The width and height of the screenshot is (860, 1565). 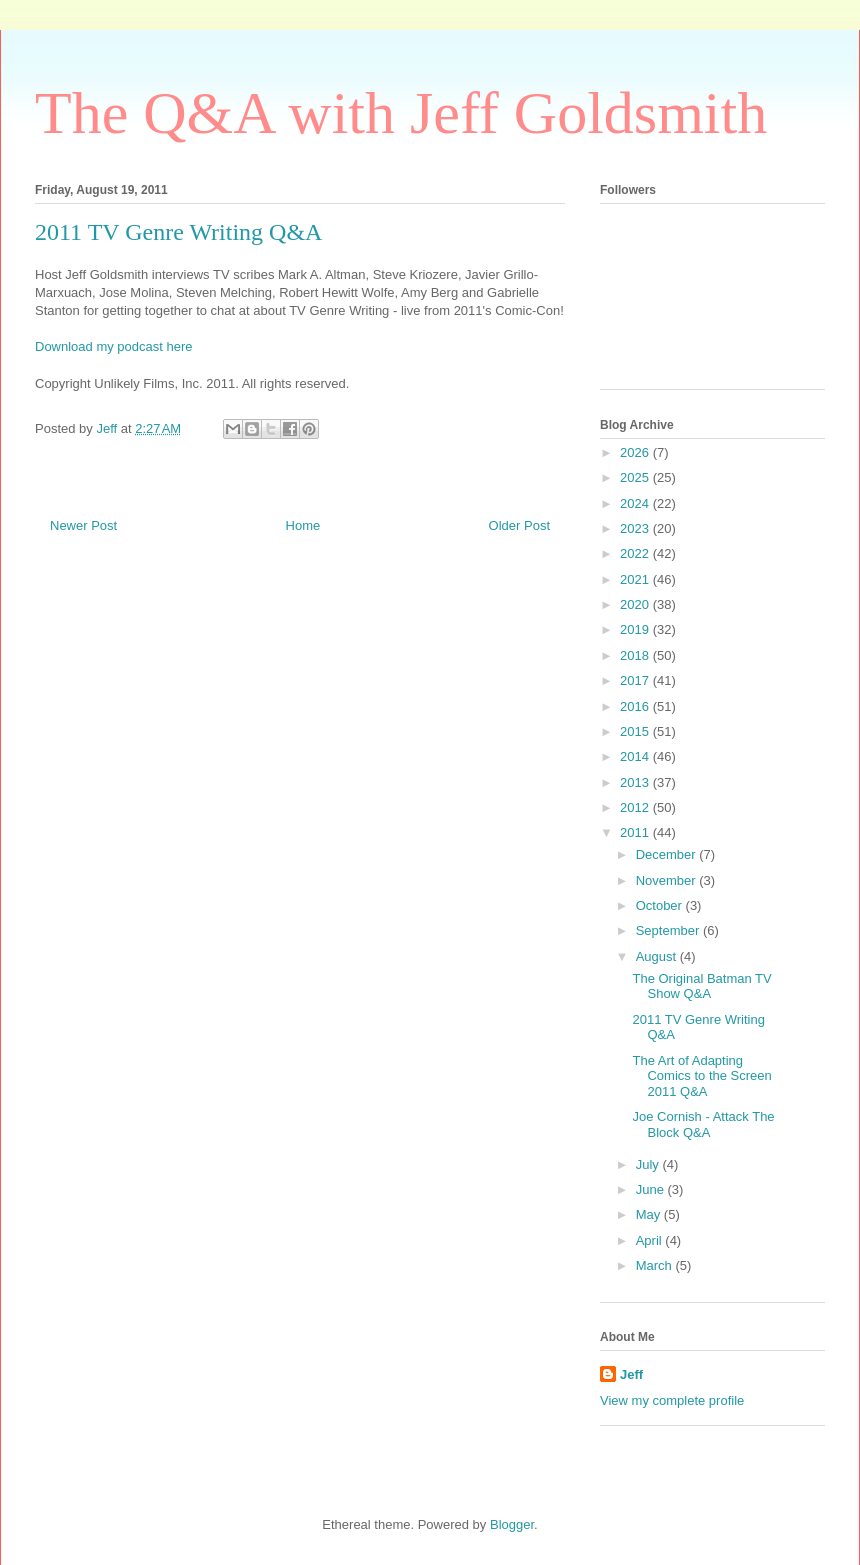 What do you see at coordinates (401, 113) in the screenshot?
I see `The Q&A with Jeff Goldsmith` at bounding box center [401, 113].